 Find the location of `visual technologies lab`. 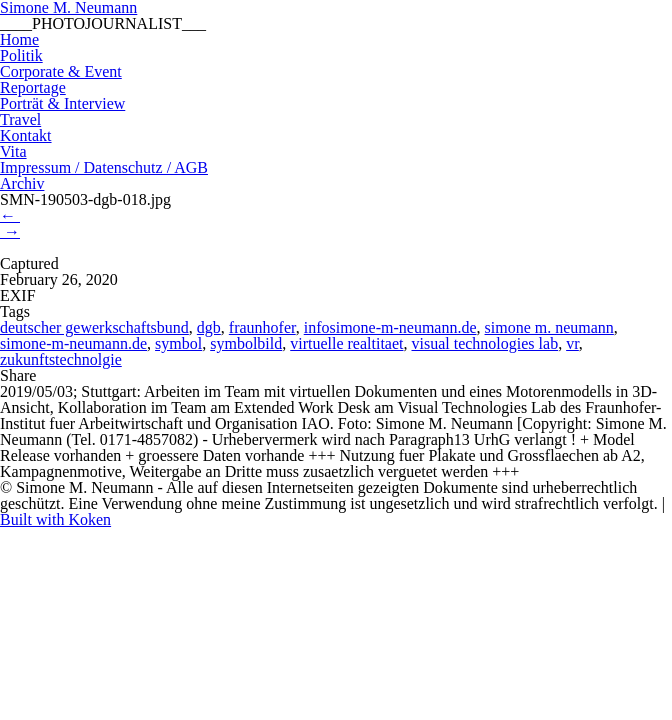

visual technologies lab is located at coordinates (485, 343).